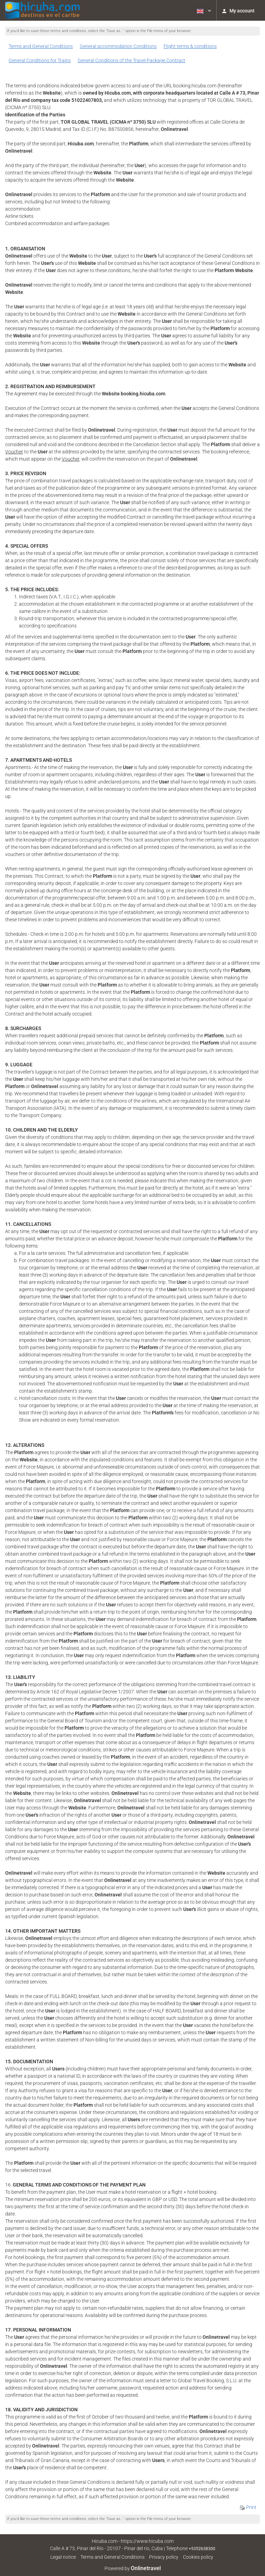  I want to click on General Conditions for Trains, so click(40, 60).